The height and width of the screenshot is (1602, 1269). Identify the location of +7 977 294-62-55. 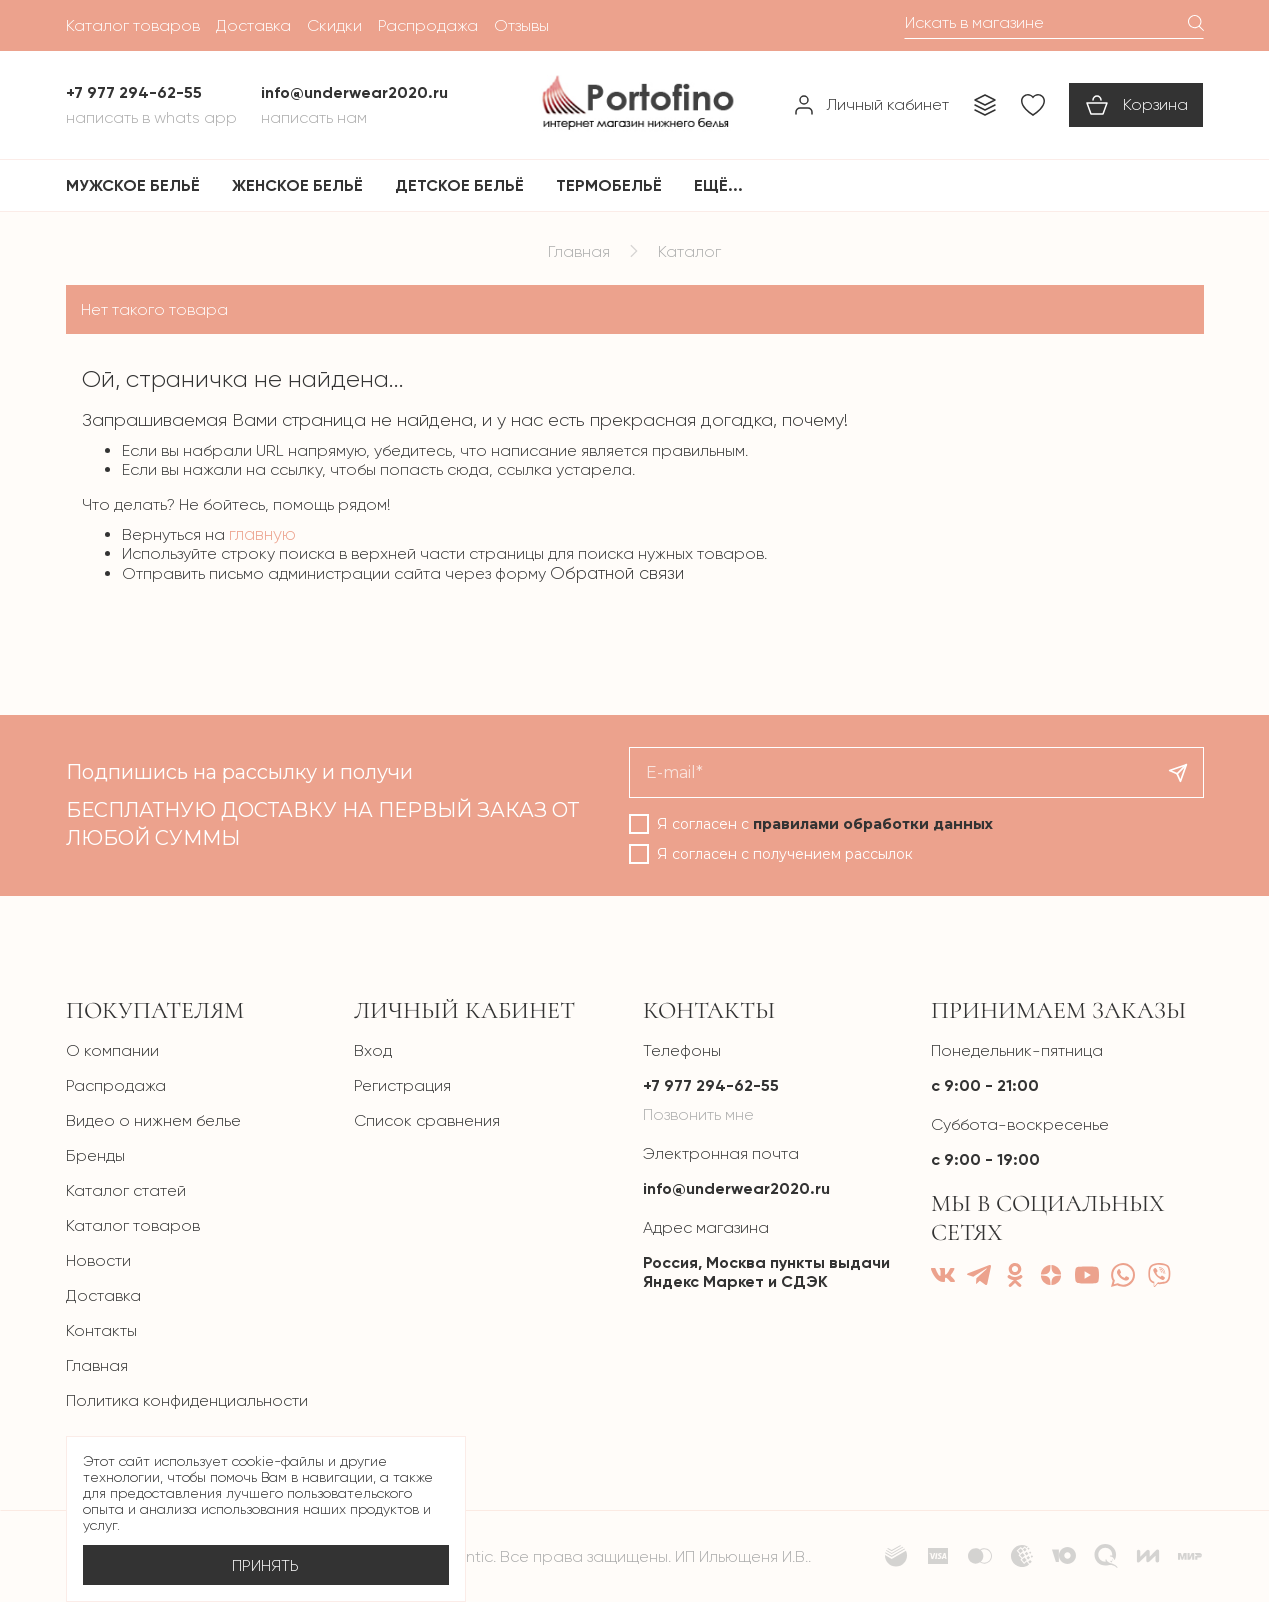
(711, 1085).